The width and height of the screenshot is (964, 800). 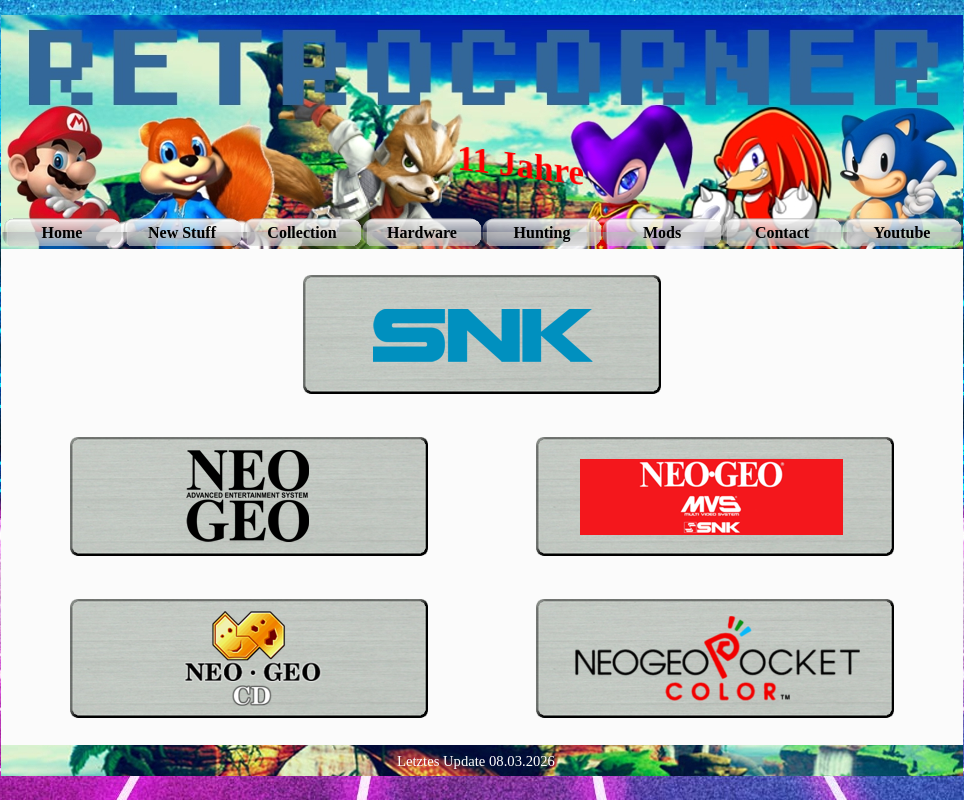 What do you see at coordinates (782, 232) in the screenshot?
I see `Contact` at bounding box center [782, 232].